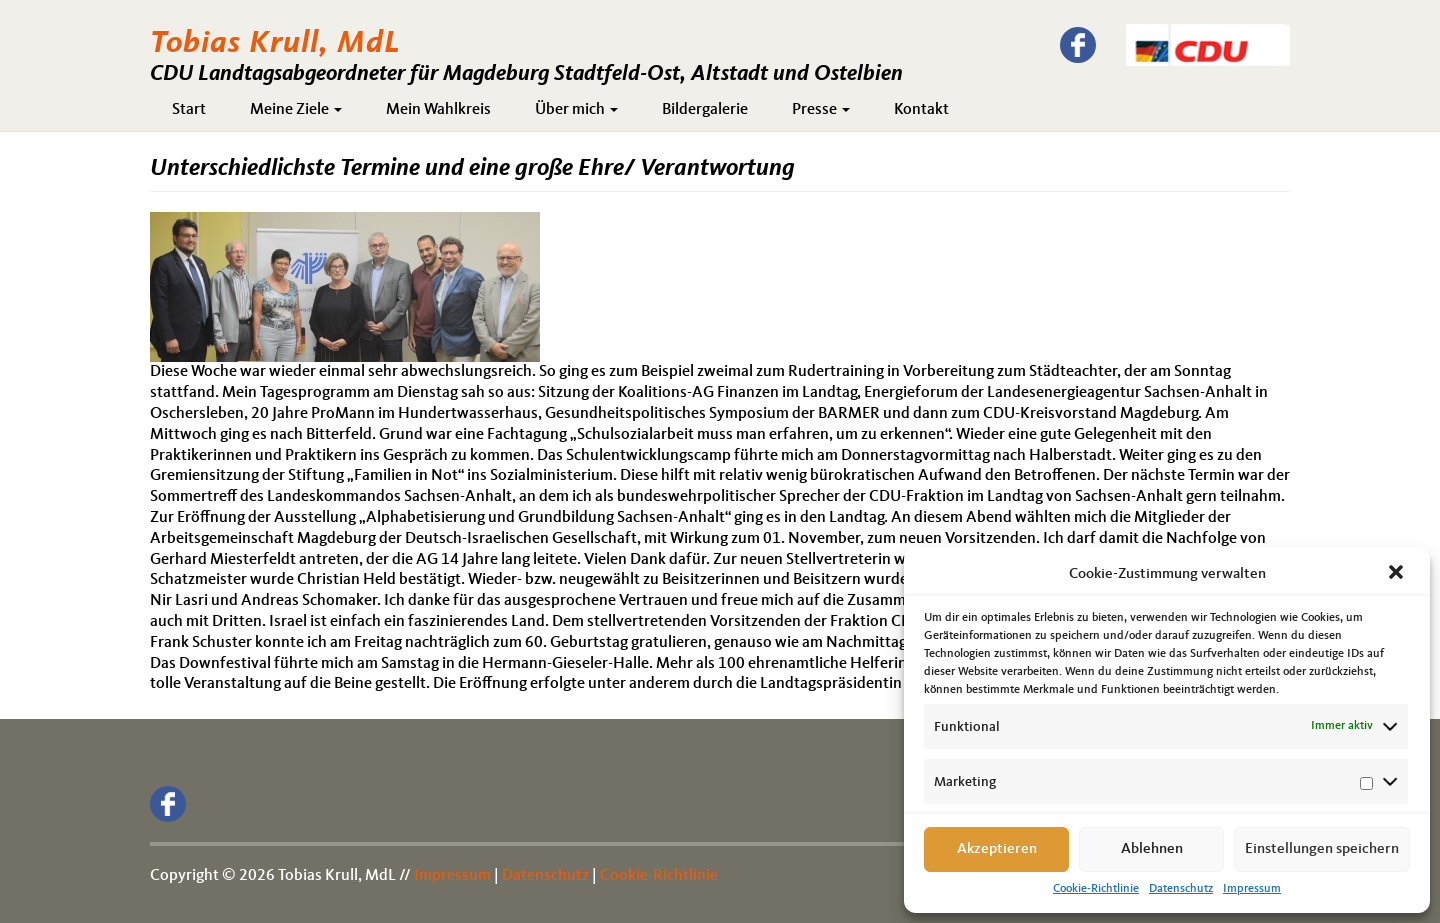 The height and width of the screenshot is (923, 1440). I want to click on Ablehnen, so click(1152, 849).